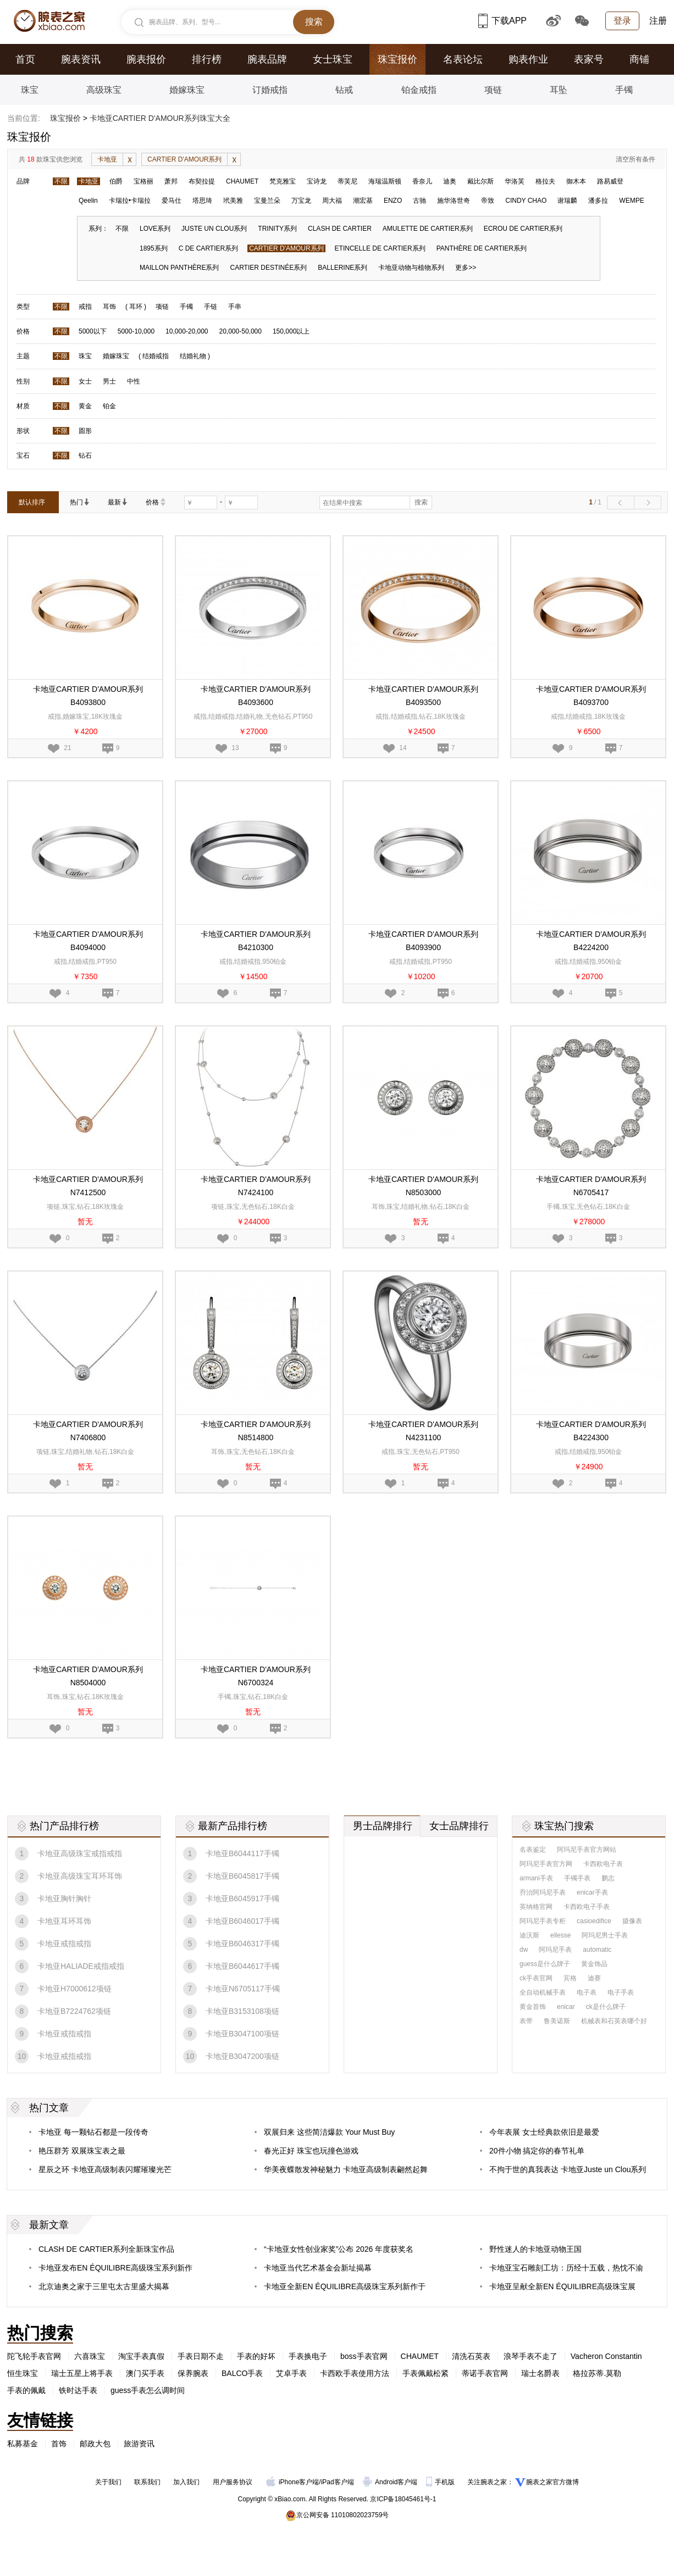 This screenshot has width=674, height=2576. What do you see at coordinates (79, 1853) in the screenshot?
I see `卡地亚高级珠宝戒指戒指` at bounding box center [79, 1853].